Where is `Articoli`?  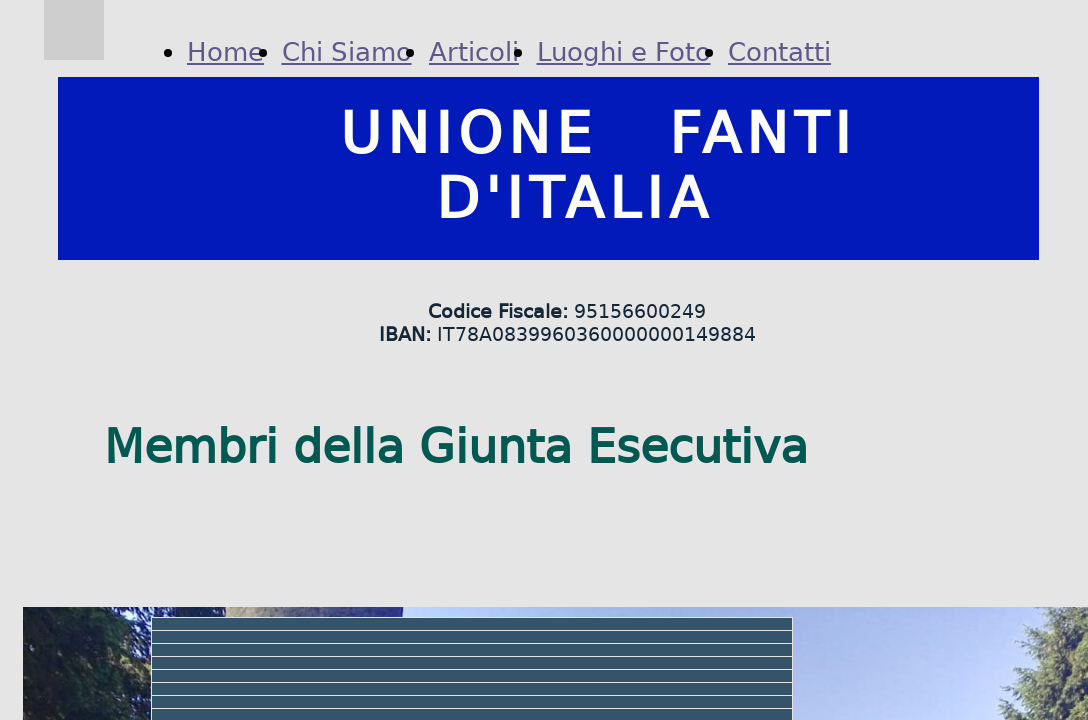 Articoli is located at coordinates (474, 52).